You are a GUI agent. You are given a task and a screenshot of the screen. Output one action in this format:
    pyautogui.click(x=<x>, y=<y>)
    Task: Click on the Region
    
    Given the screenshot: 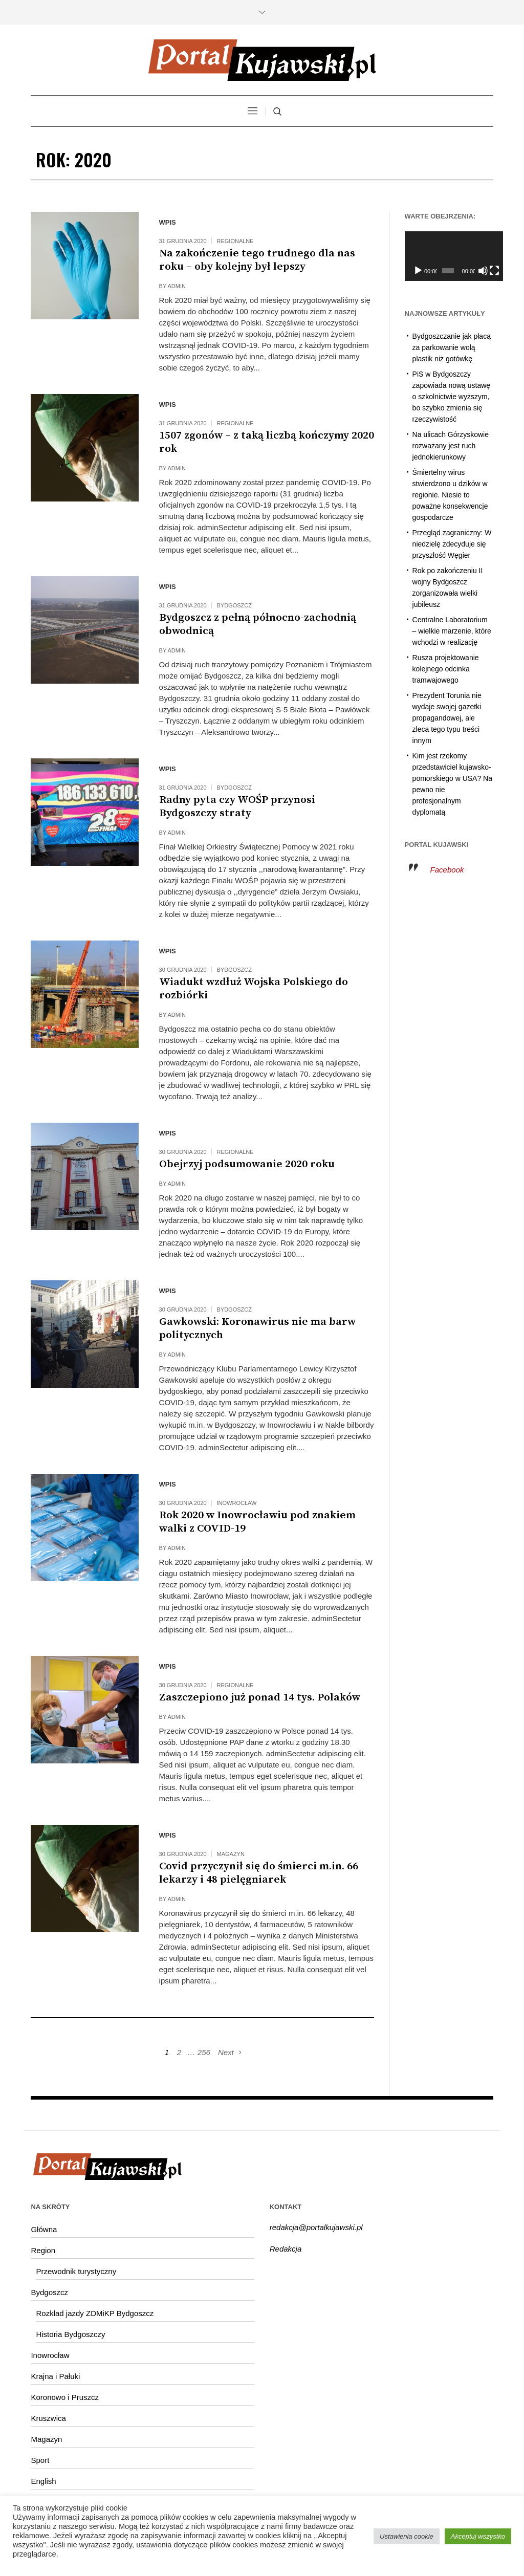 What is the action you would take?
    pyautogui.click(x=43, y=2250)
    